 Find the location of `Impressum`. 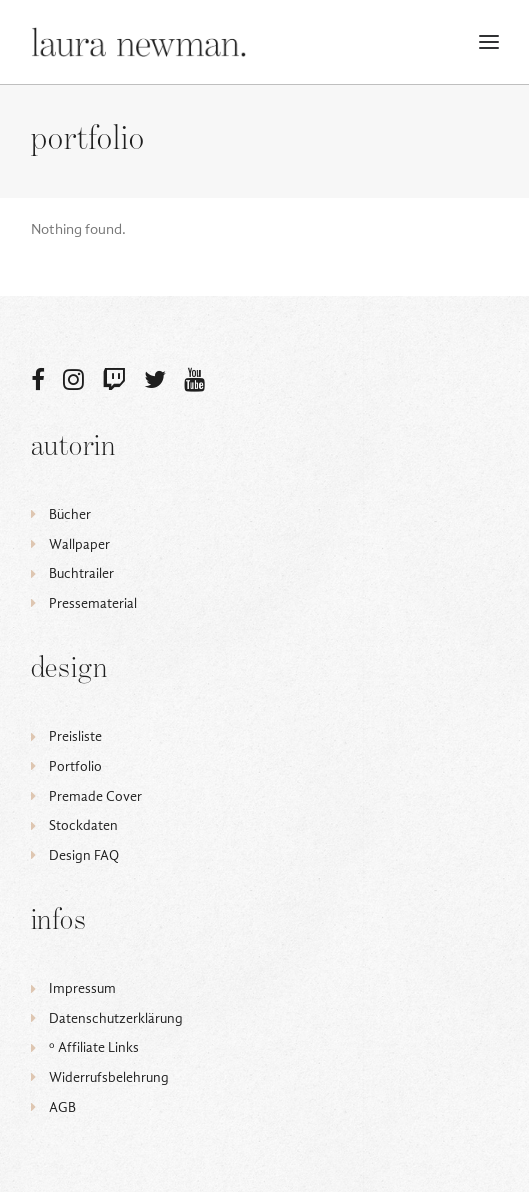

Impressum is located at coordinates (82, 988).